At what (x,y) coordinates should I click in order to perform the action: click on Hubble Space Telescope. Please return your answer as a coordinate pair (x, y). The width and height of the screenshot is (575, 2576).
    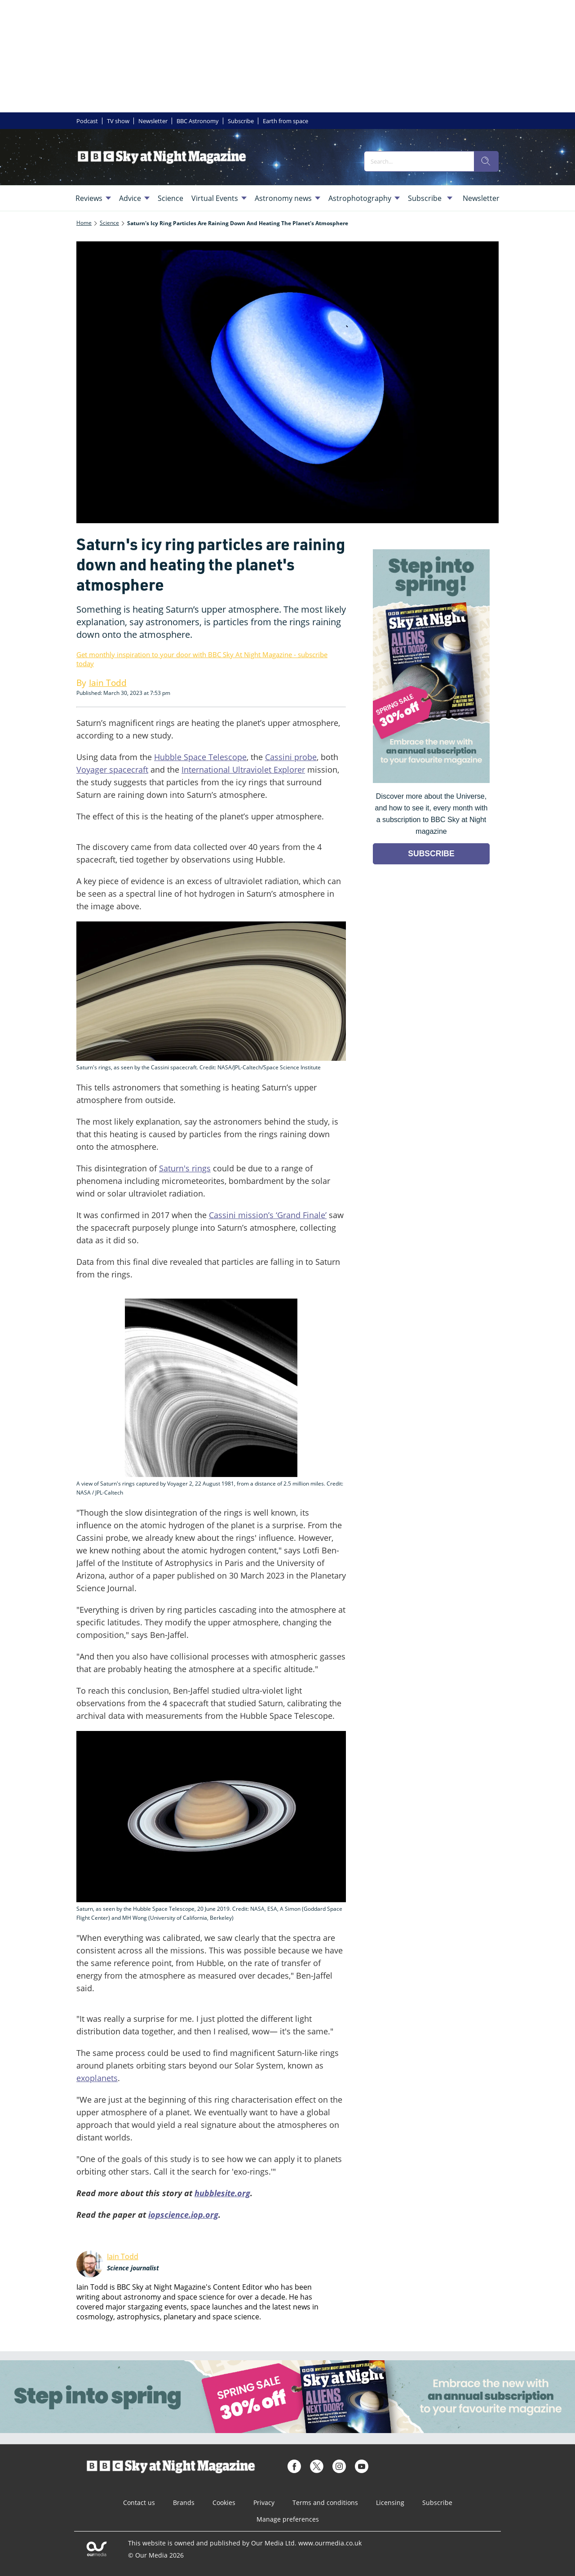
    Looking at the image, I should click on (200, 757).